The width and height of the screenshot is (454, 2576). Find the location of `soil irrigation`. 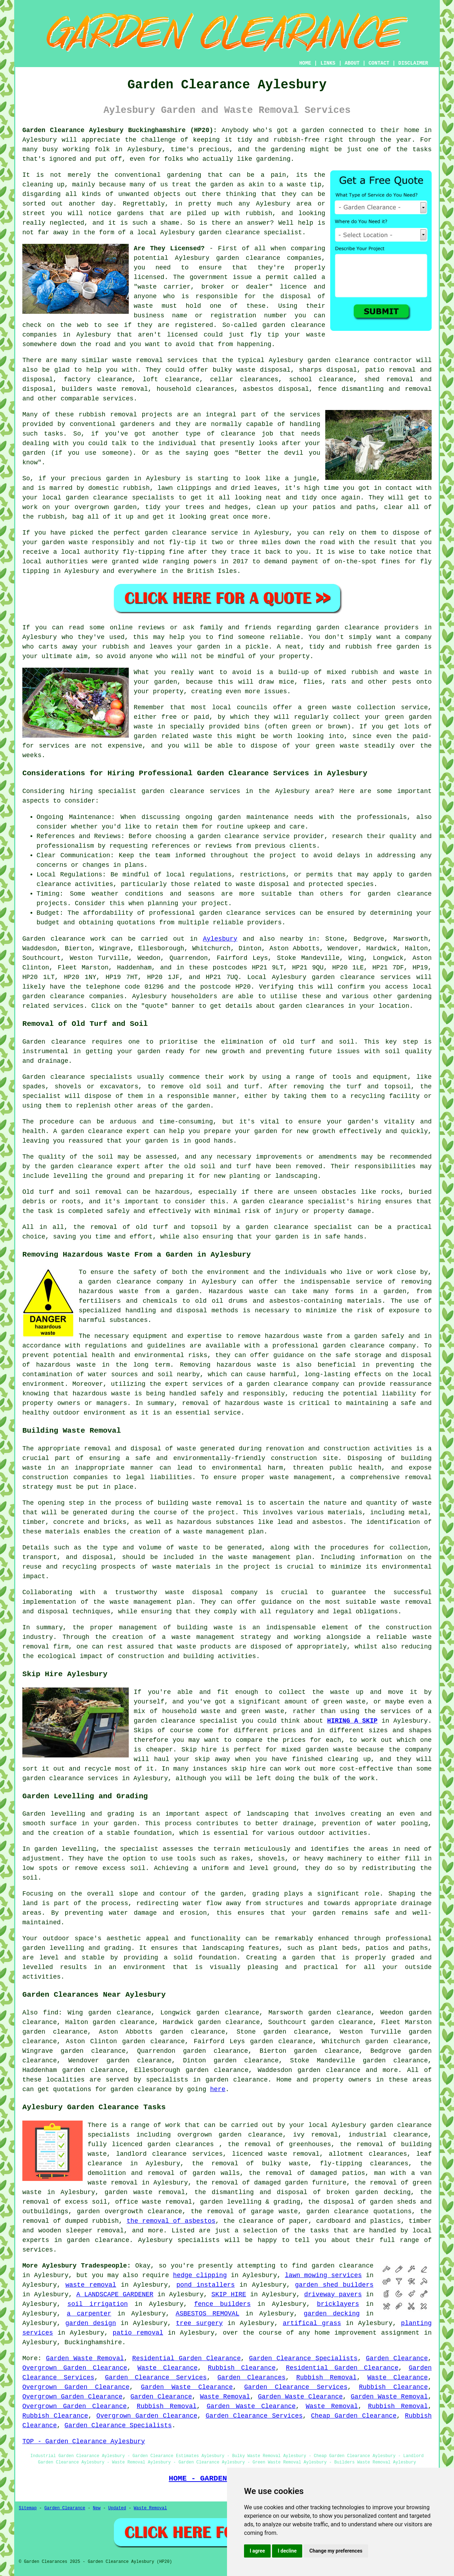

soil irrigation is located at coordinates (97, 2304).